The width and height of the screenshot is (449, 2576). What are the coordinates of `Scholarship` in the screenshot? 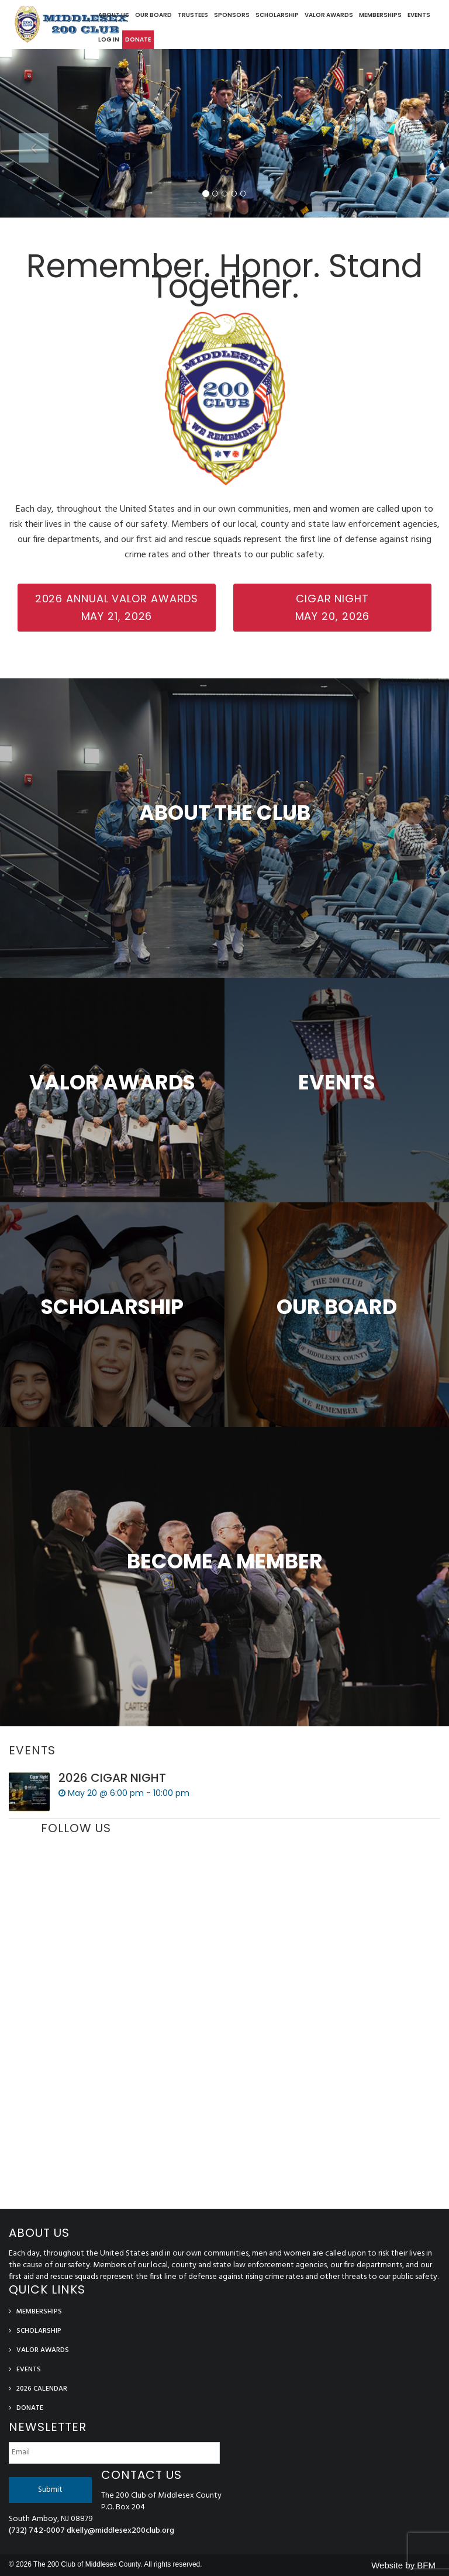 It's located at (277, 15).